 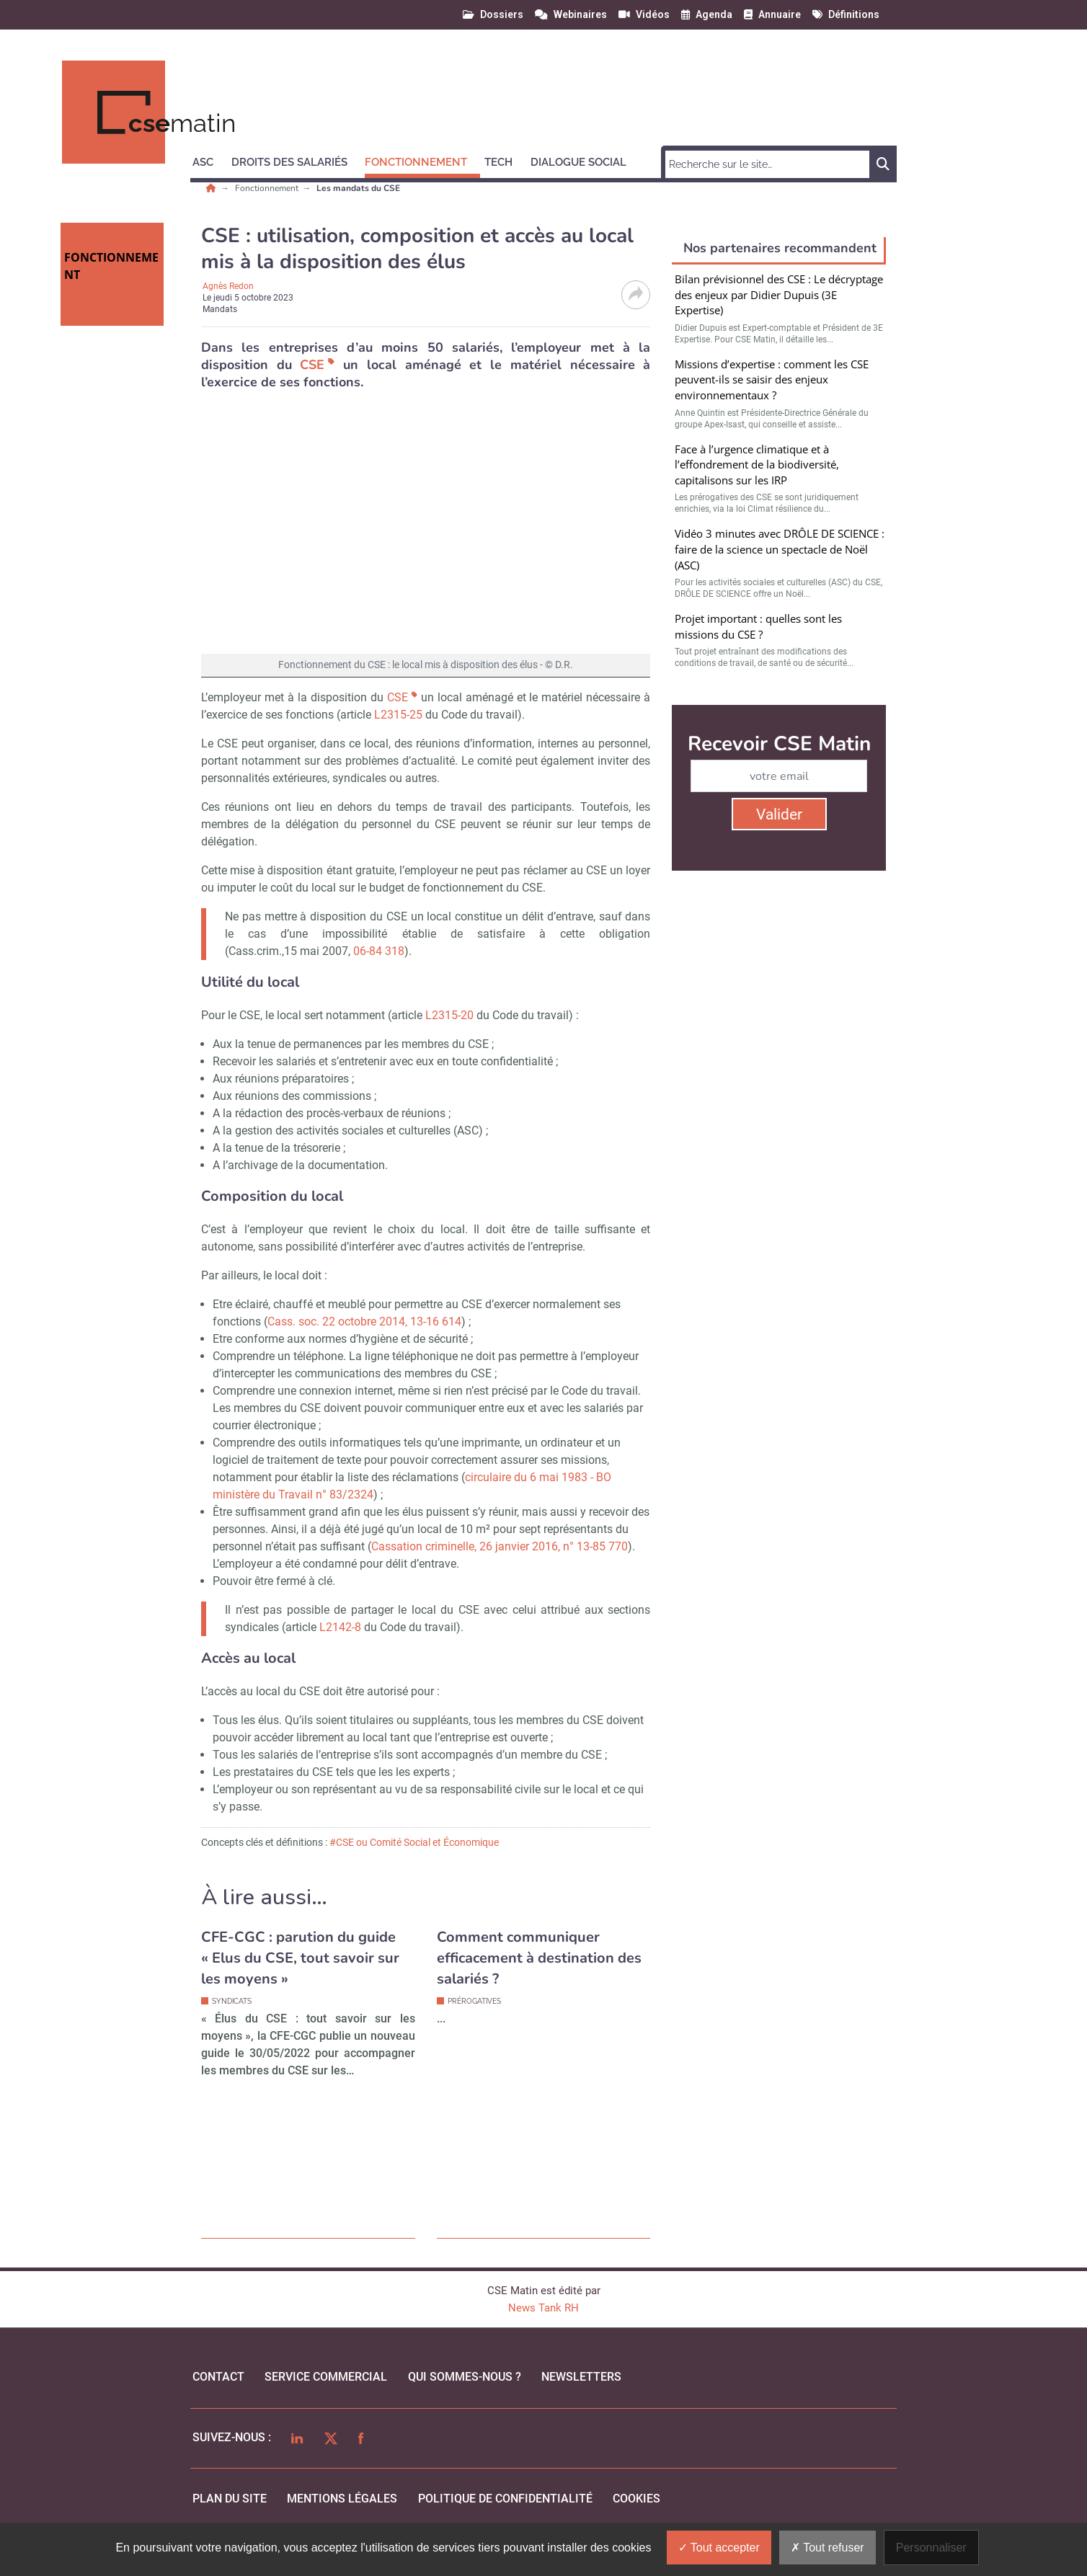 What do you see at coordinates (581, 2377) in the screenshot?
I see `Newsletters` at bounding box center [581, 2377].